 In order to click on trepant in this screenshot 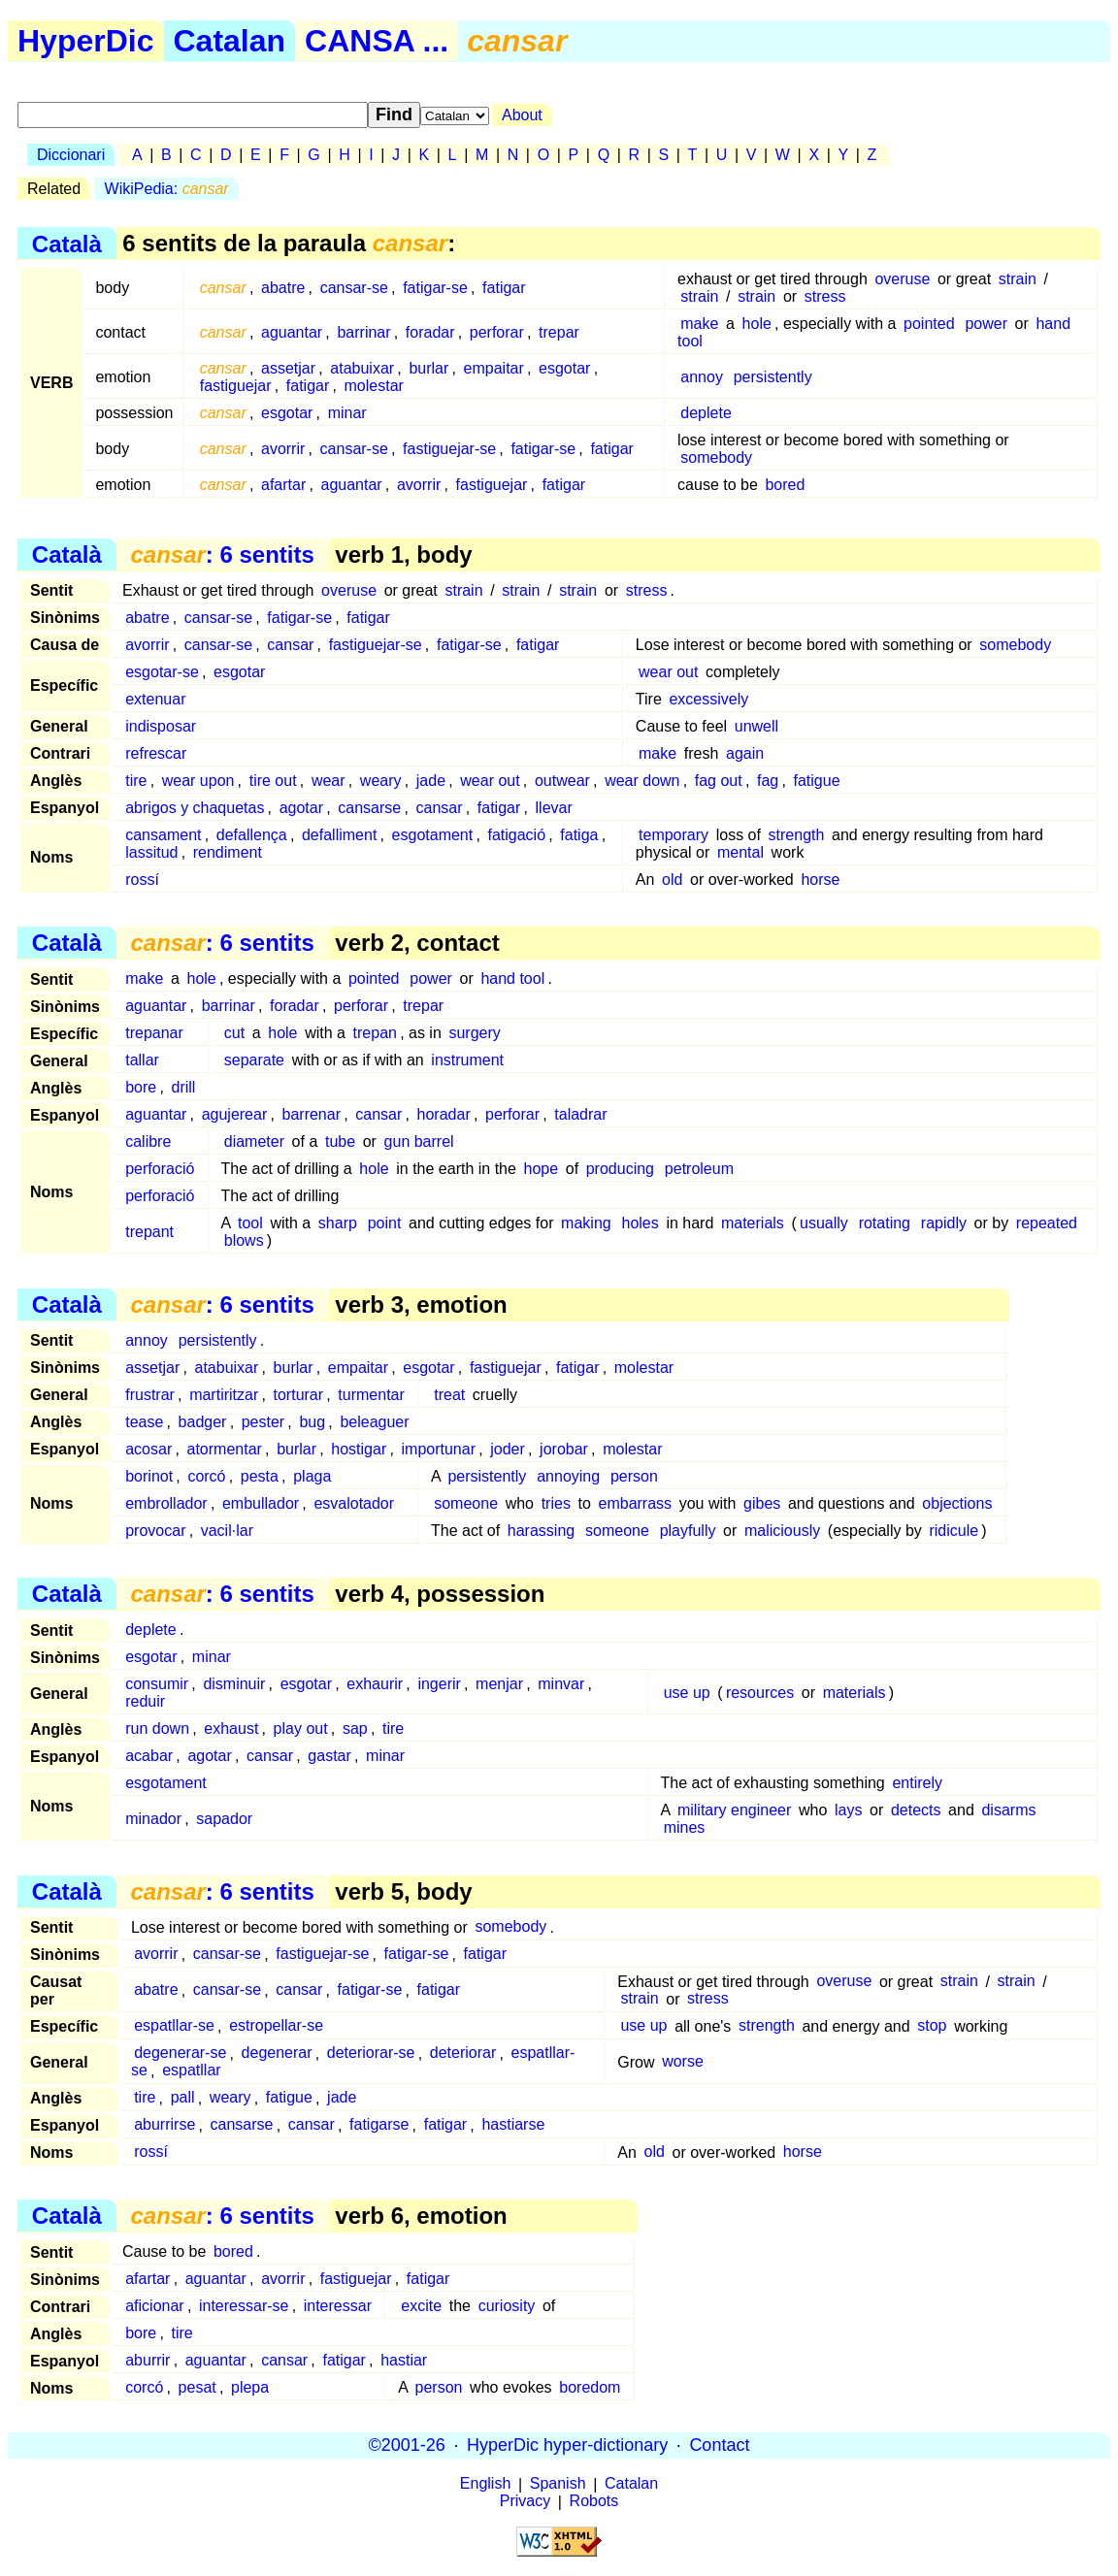, I will do `click(149, 1231)`.